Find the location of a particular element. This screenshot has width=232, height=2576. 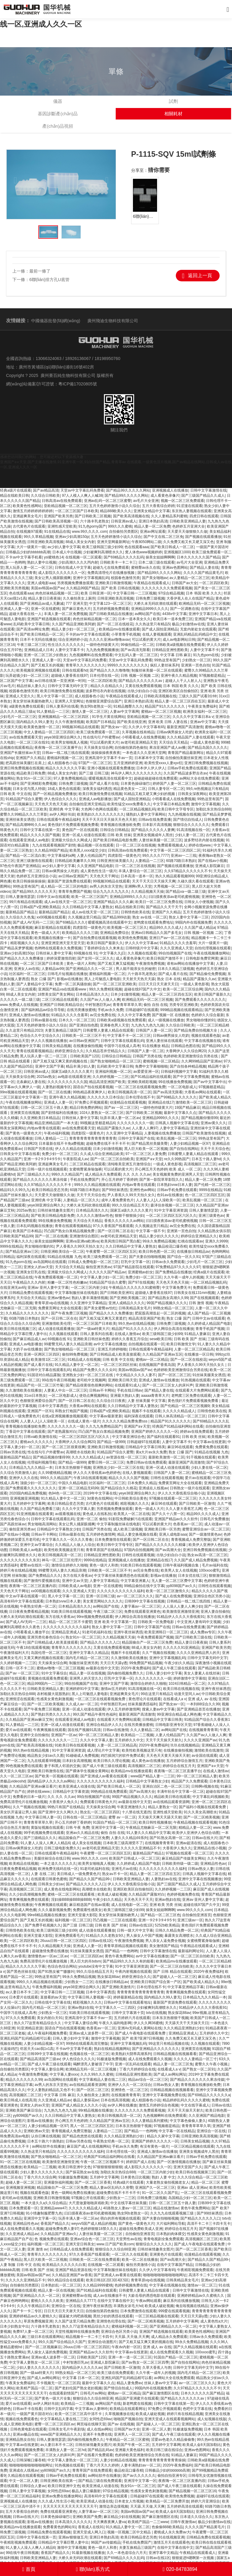

大龄岳母的诱惑电影在线观看 is located at coordinates (151, 2295).